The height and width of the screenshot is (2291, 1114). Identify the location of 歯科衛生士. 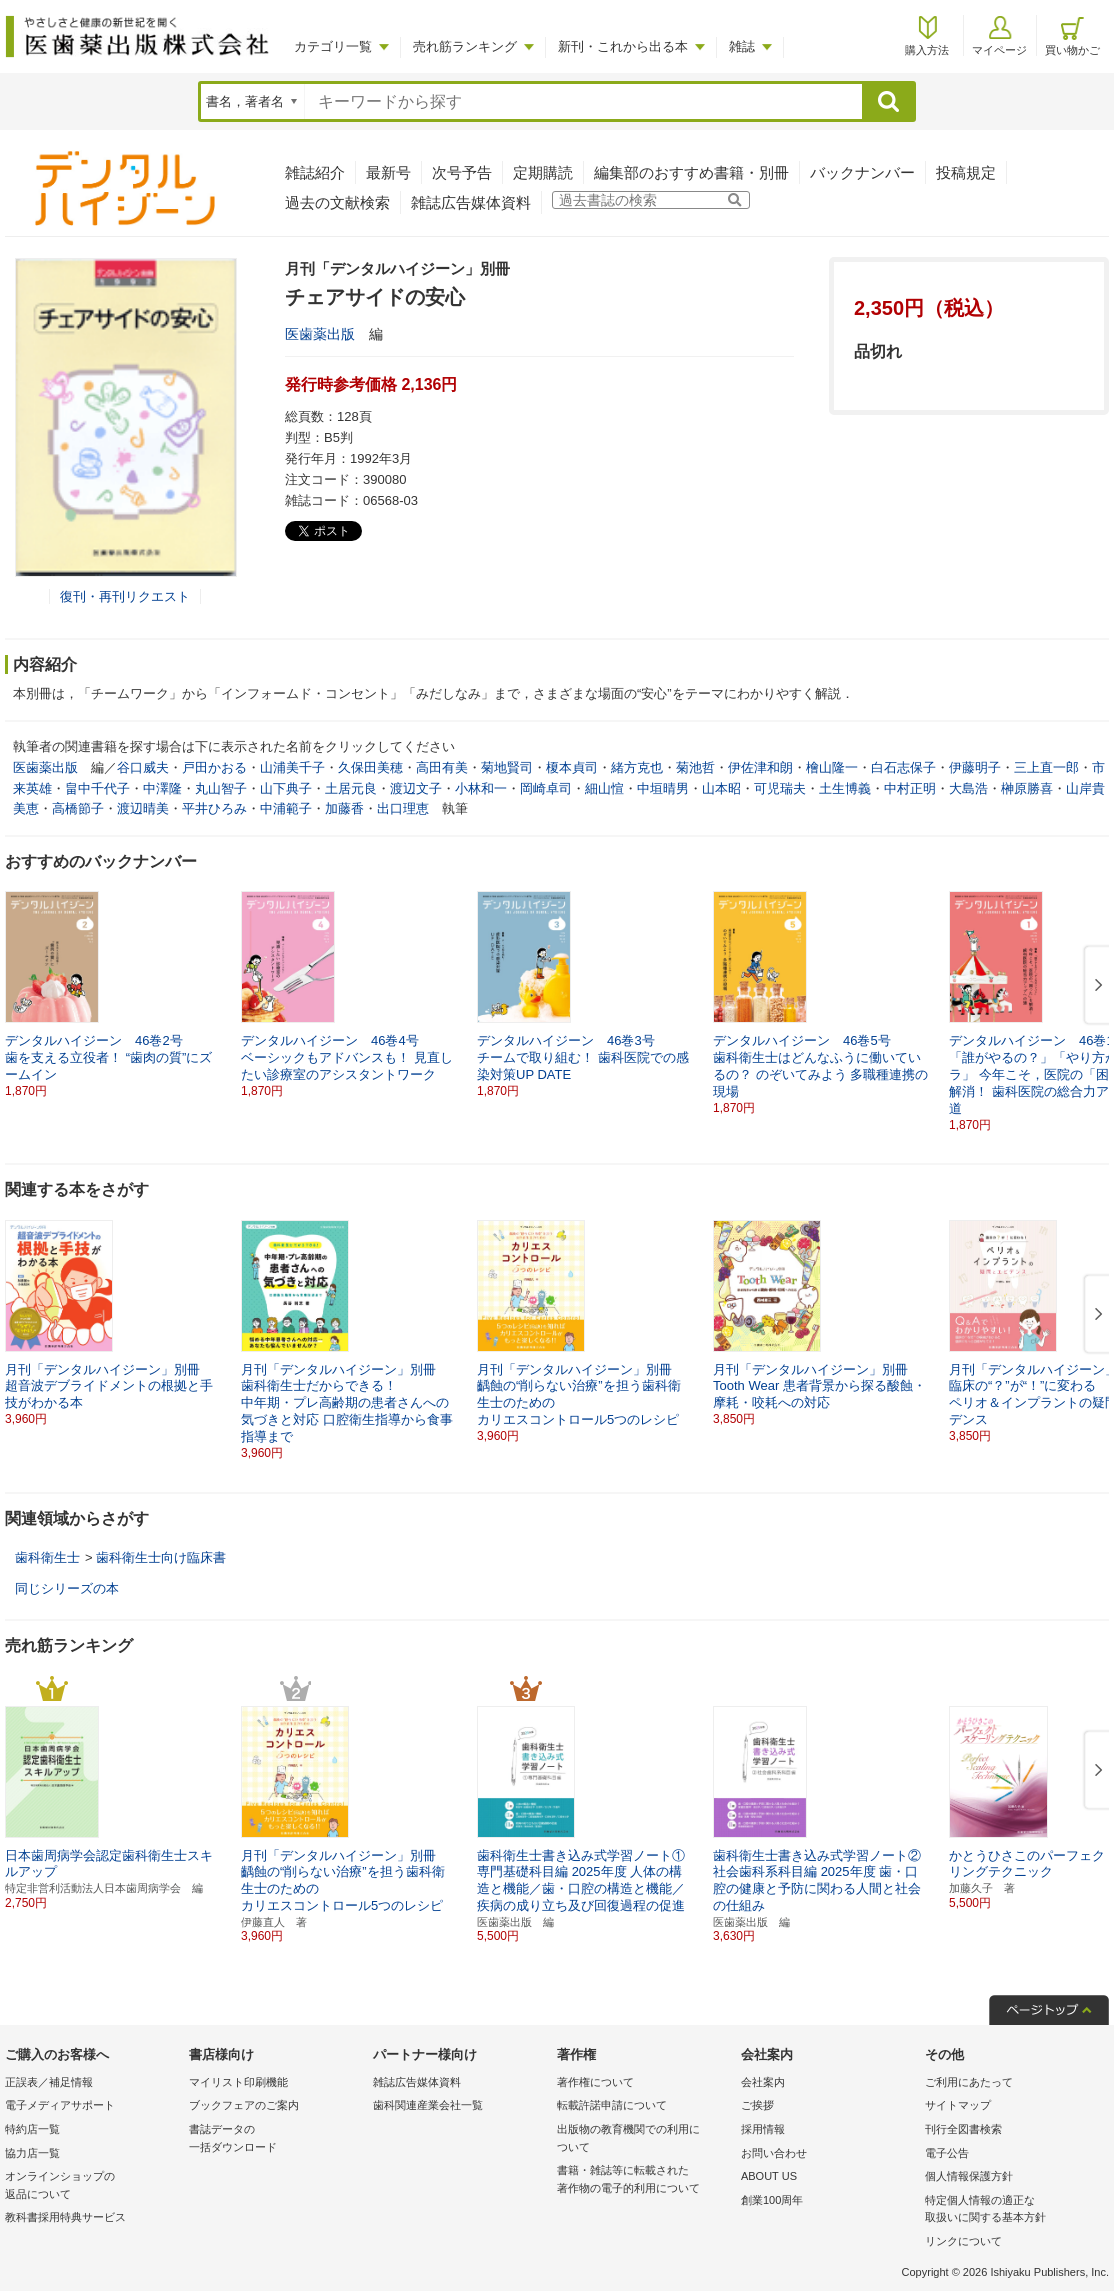
(47, 1557).